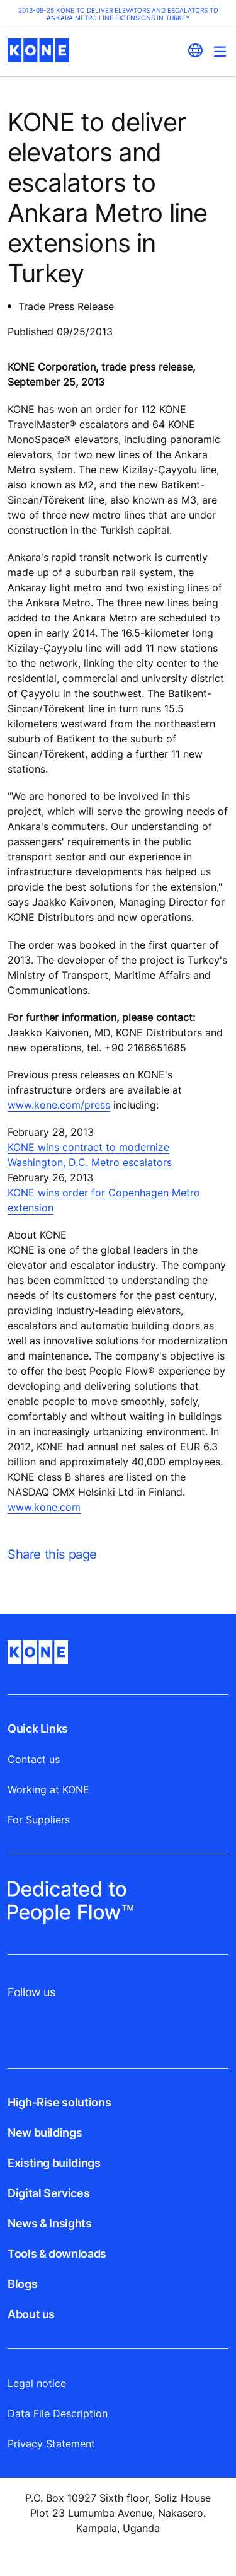 The width and height of the screenshot is (236, 2576). I want to click on www.kone.com, so click(44, 1507).